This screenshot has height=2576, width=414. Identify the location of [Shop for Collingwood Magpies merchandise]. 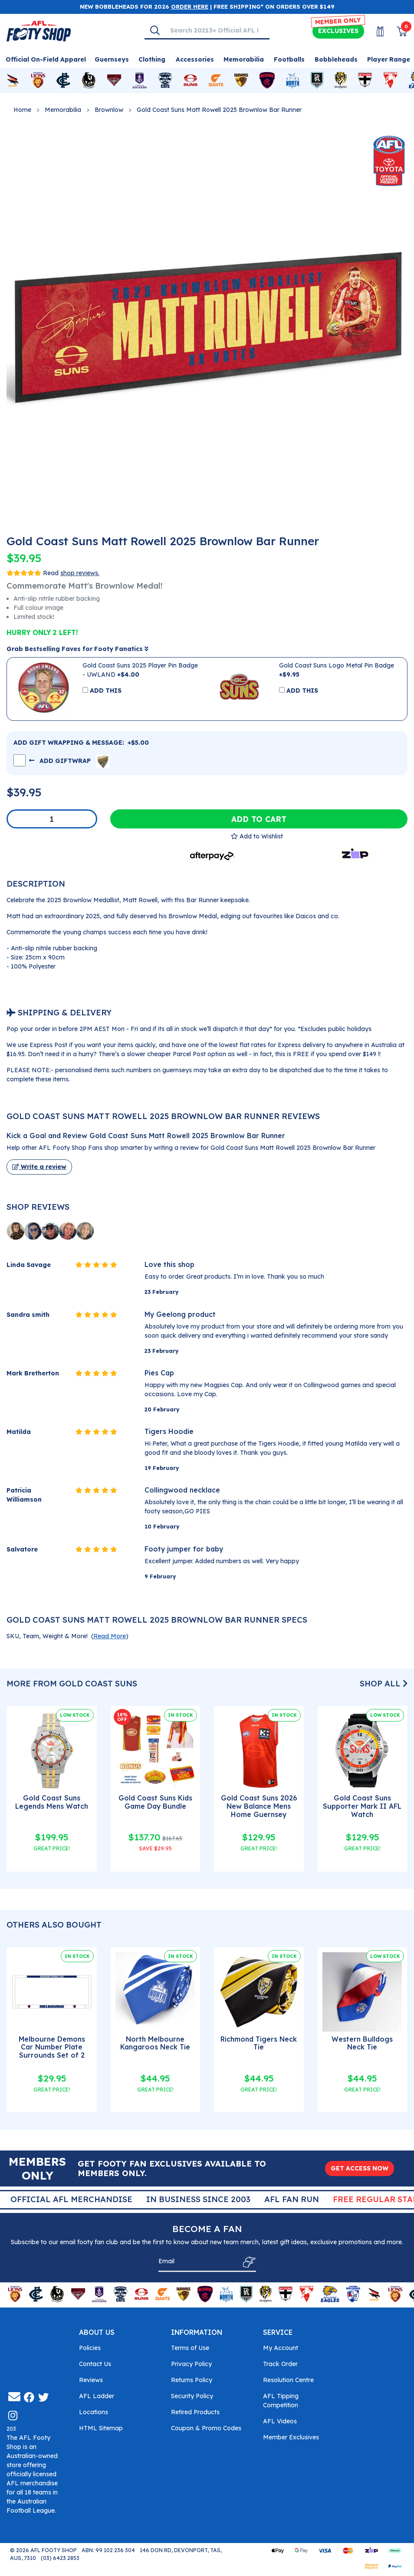
(88, 80).